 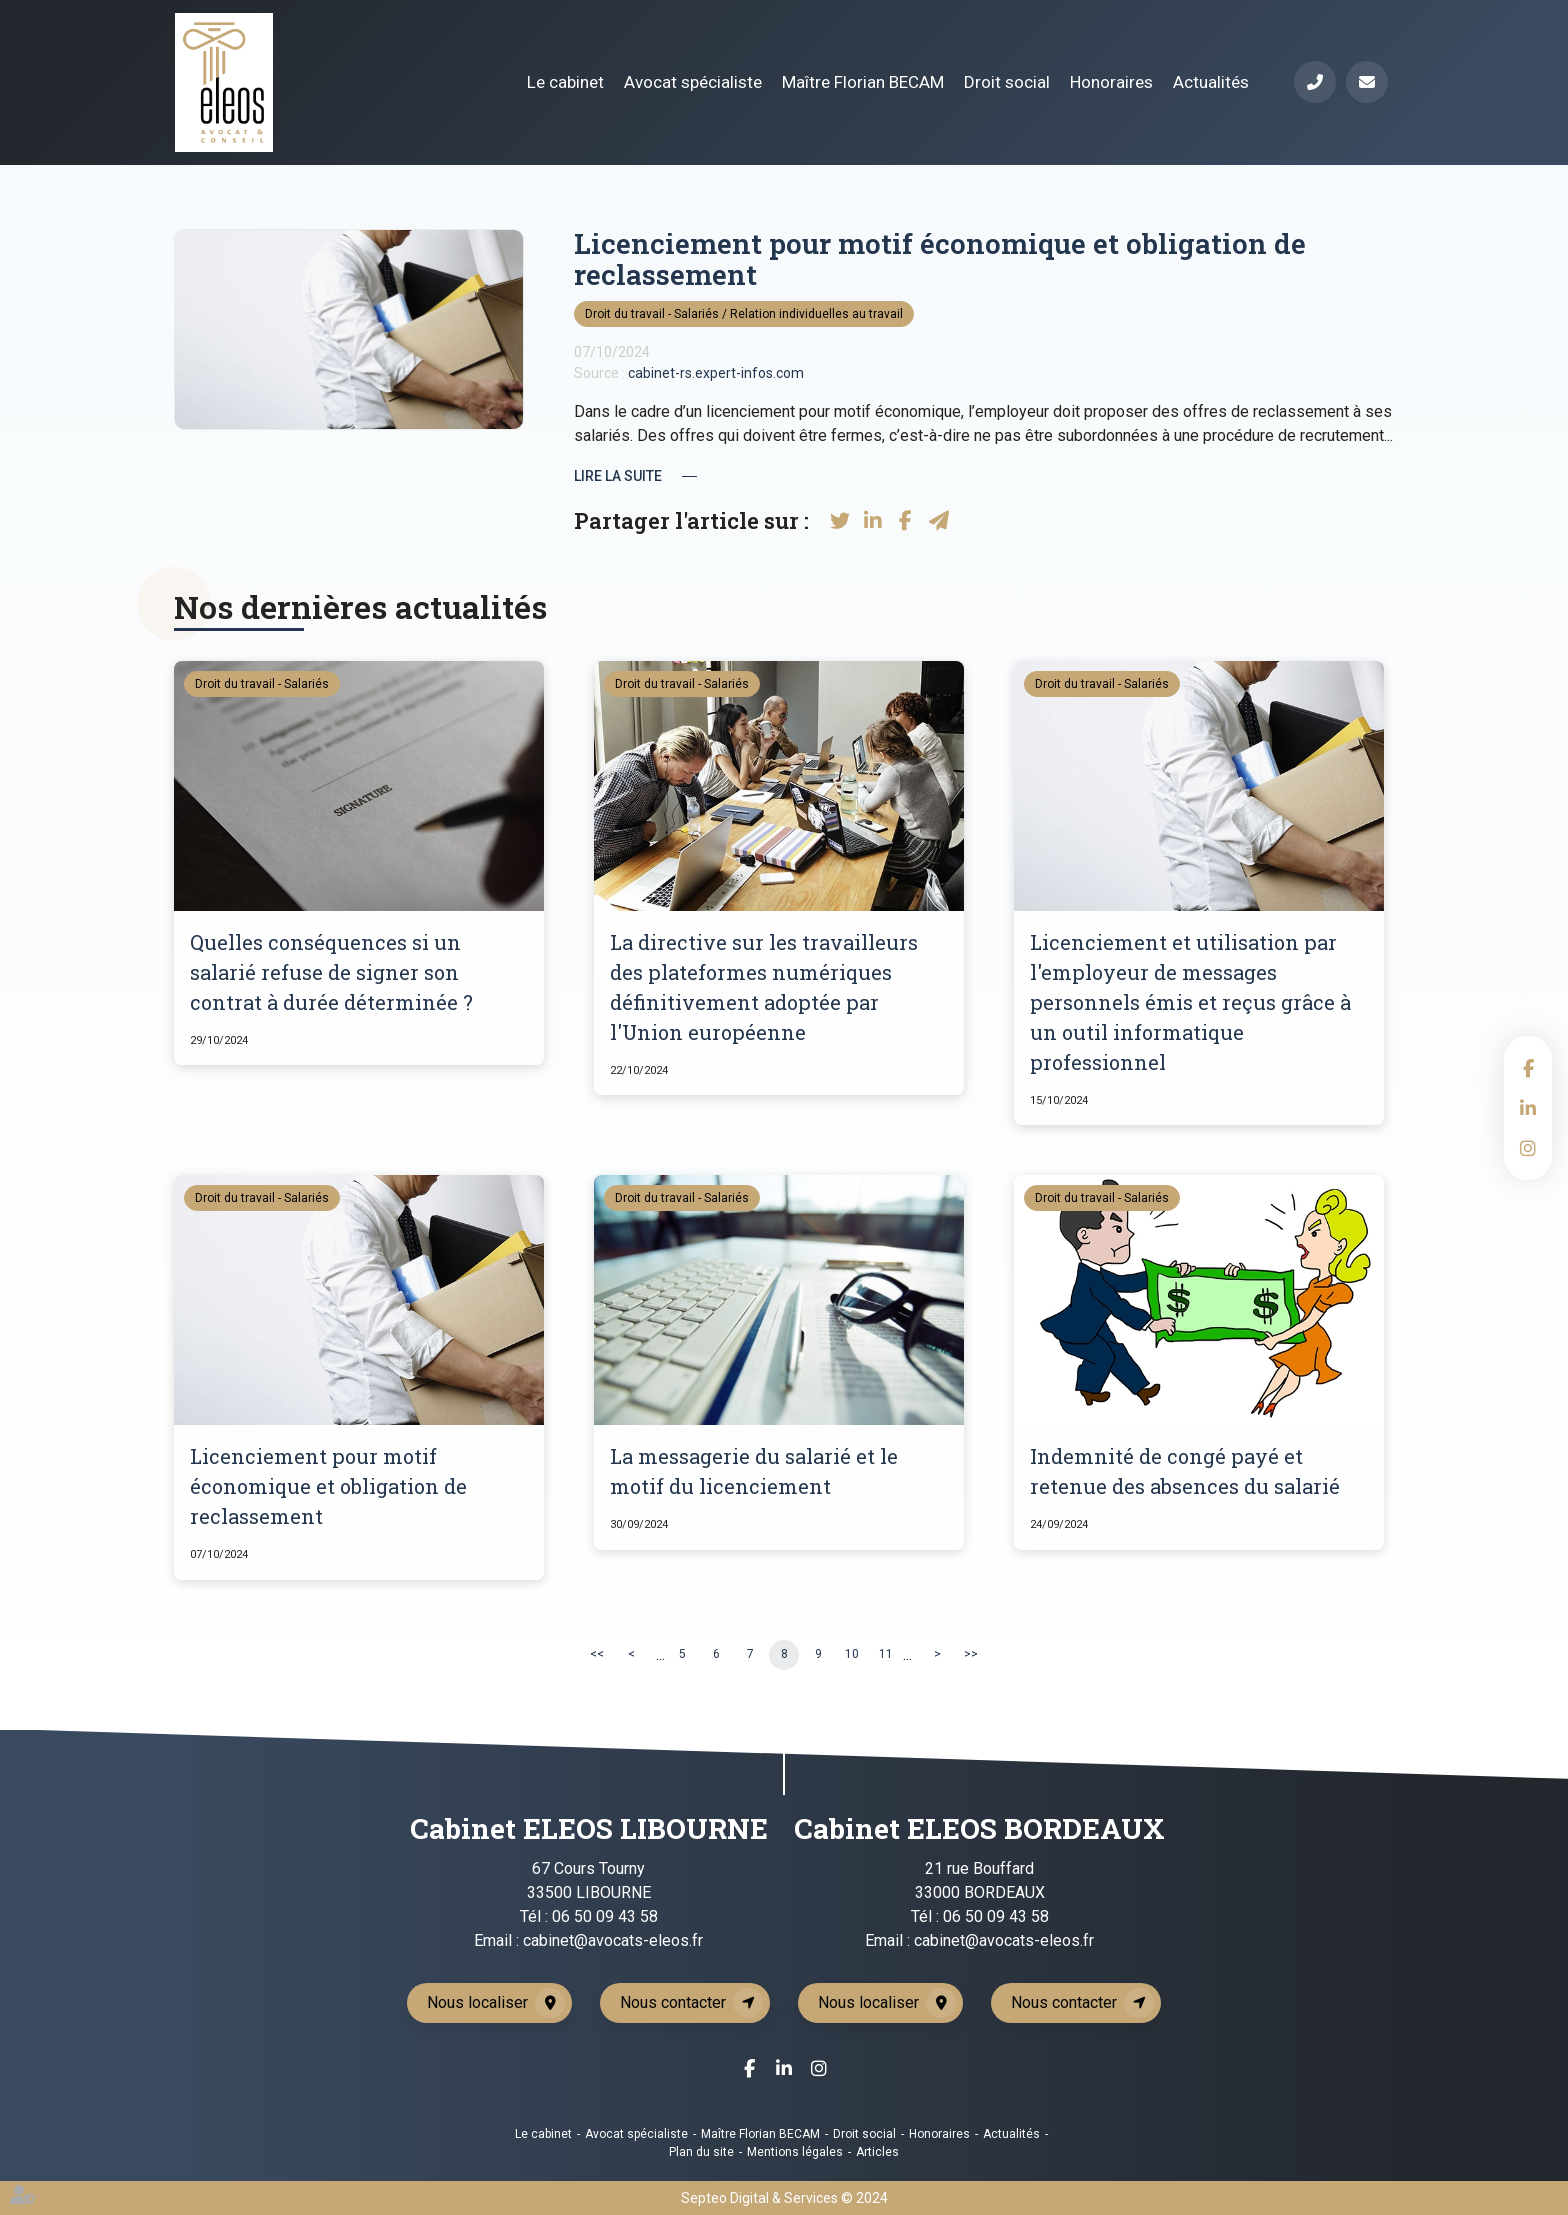 What do you see at coordinates (1528, 1108) in the screenshot?
I see `linkedin` at bounding box center [1528, 1108].